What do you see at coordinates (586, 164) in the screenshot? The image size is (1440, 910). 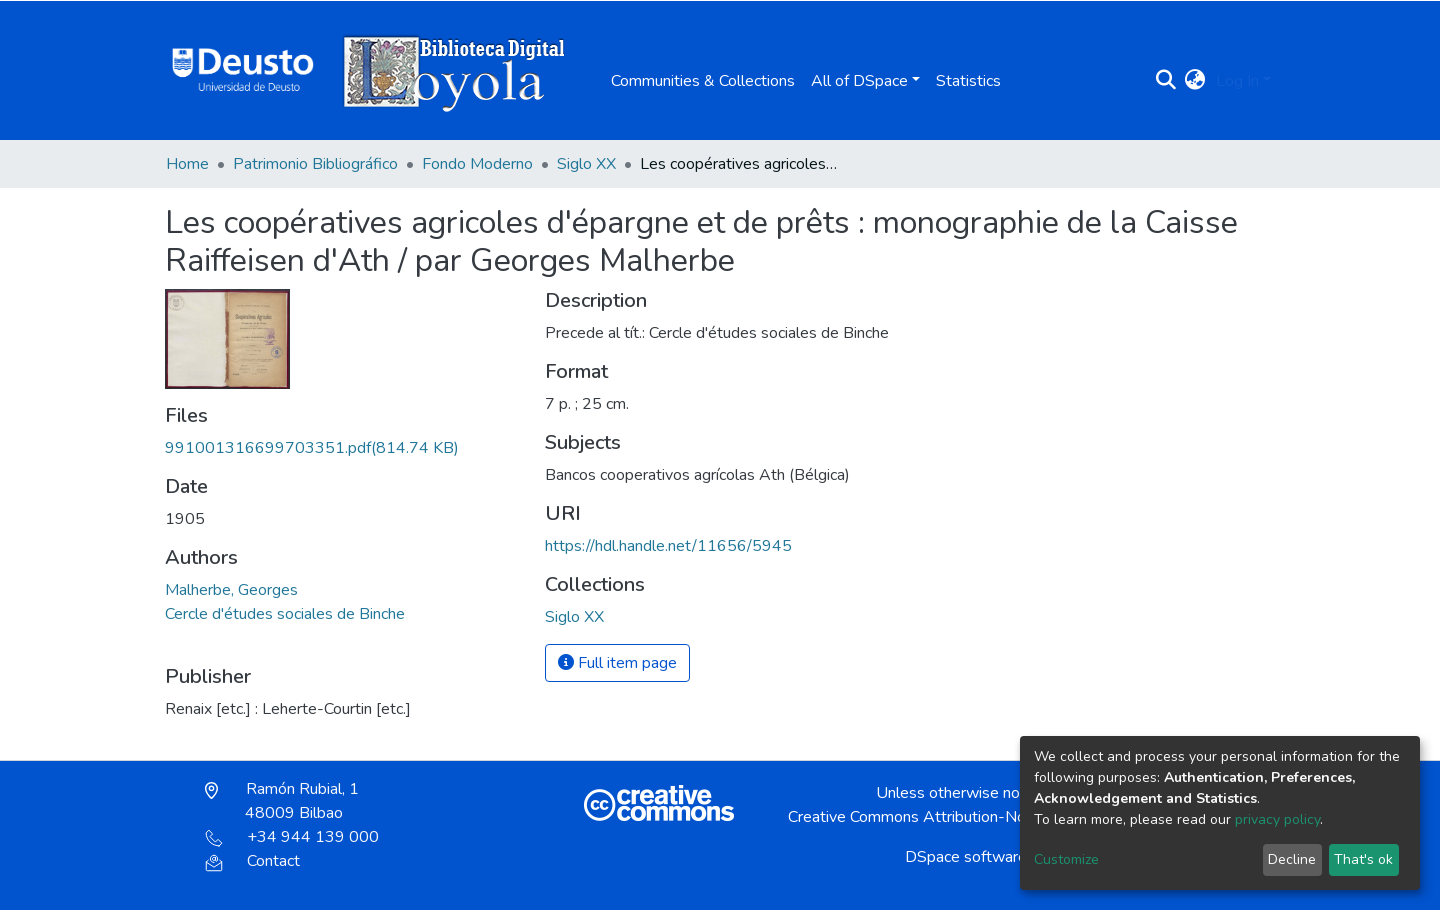 I see `Siglo XX` at bounding box center [586, 164].